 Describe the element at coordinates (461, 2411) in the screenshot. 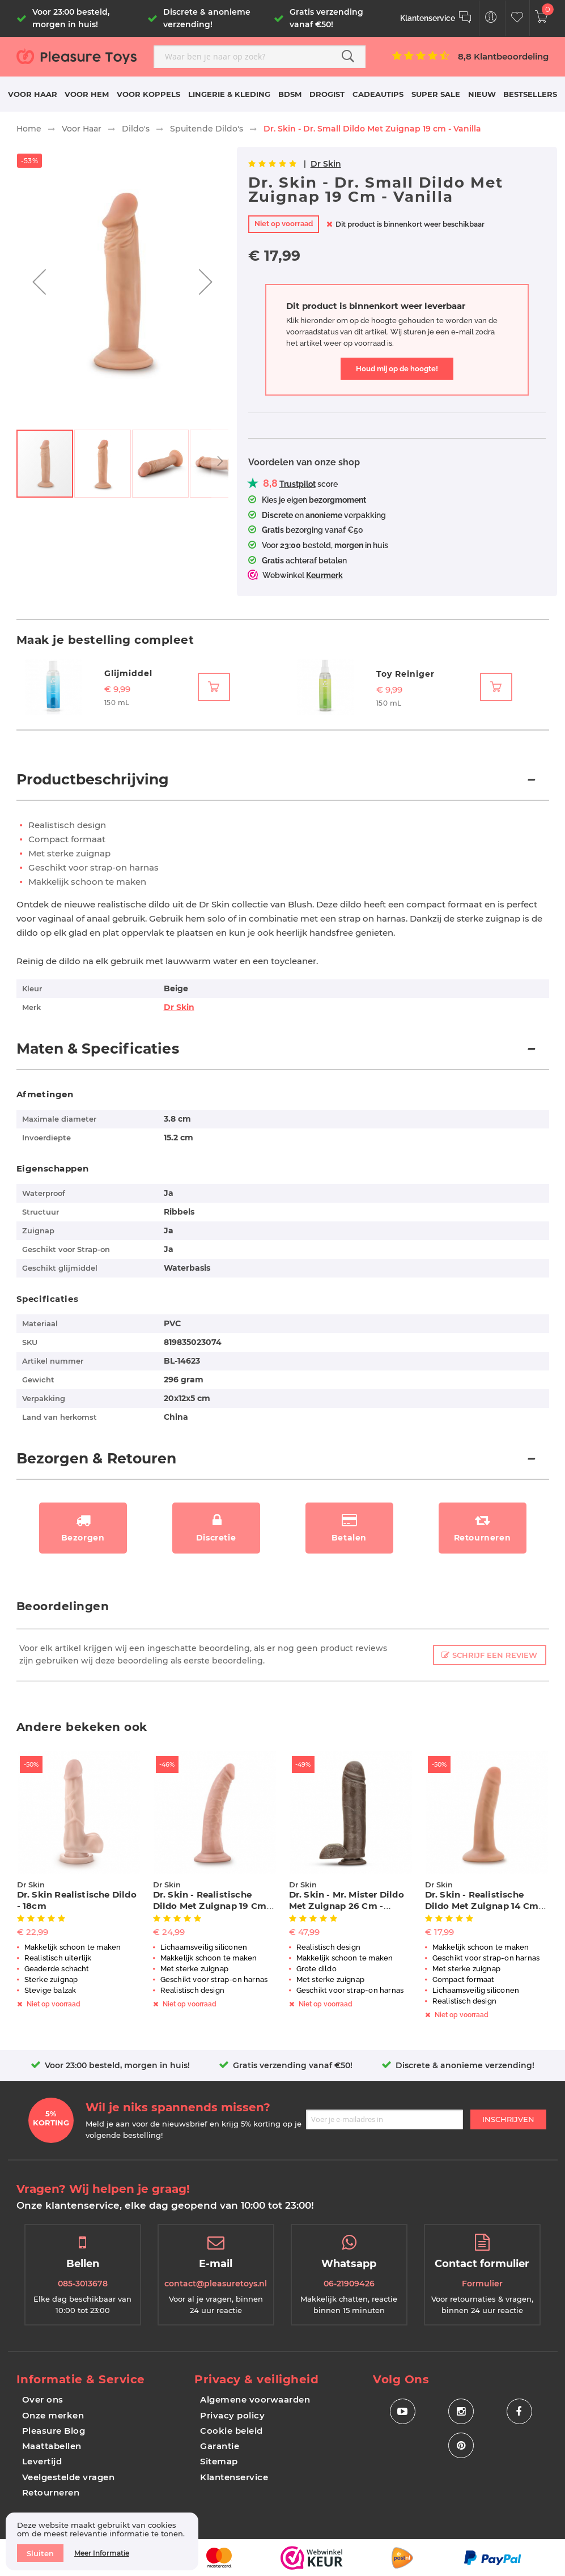

I see `[Social Icon Instagram]` at that location.